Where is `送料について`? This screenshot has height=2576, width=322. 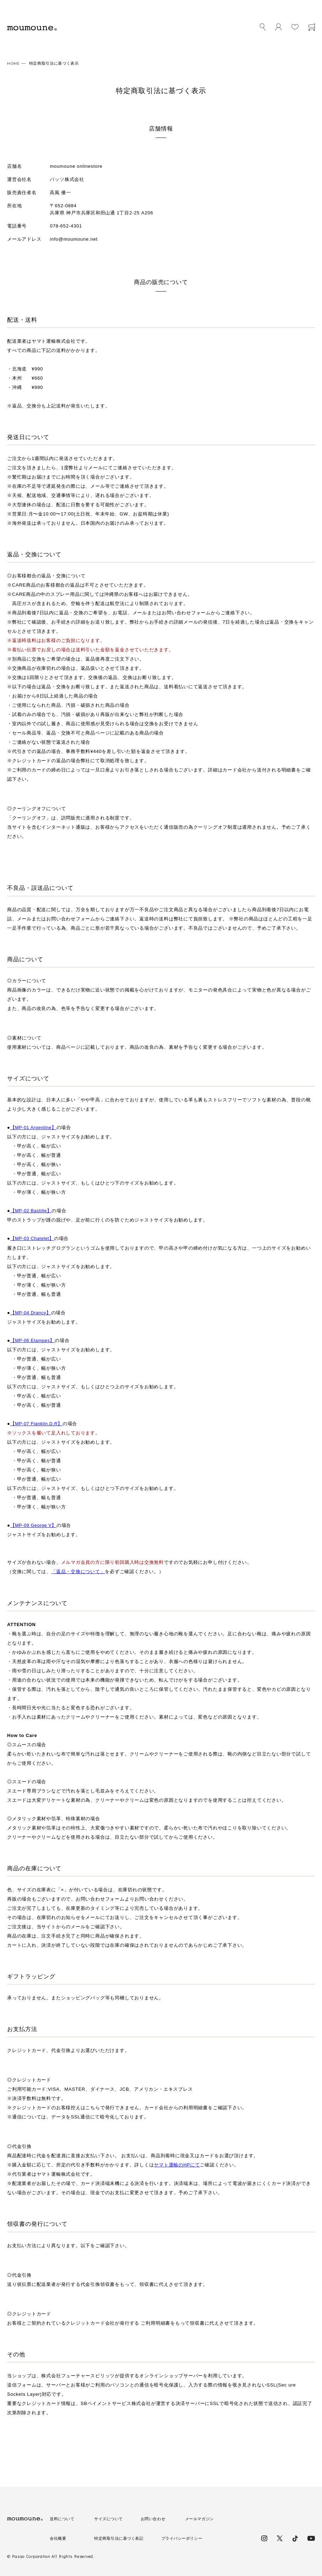
送料について is located at coordinates (63, 2518).